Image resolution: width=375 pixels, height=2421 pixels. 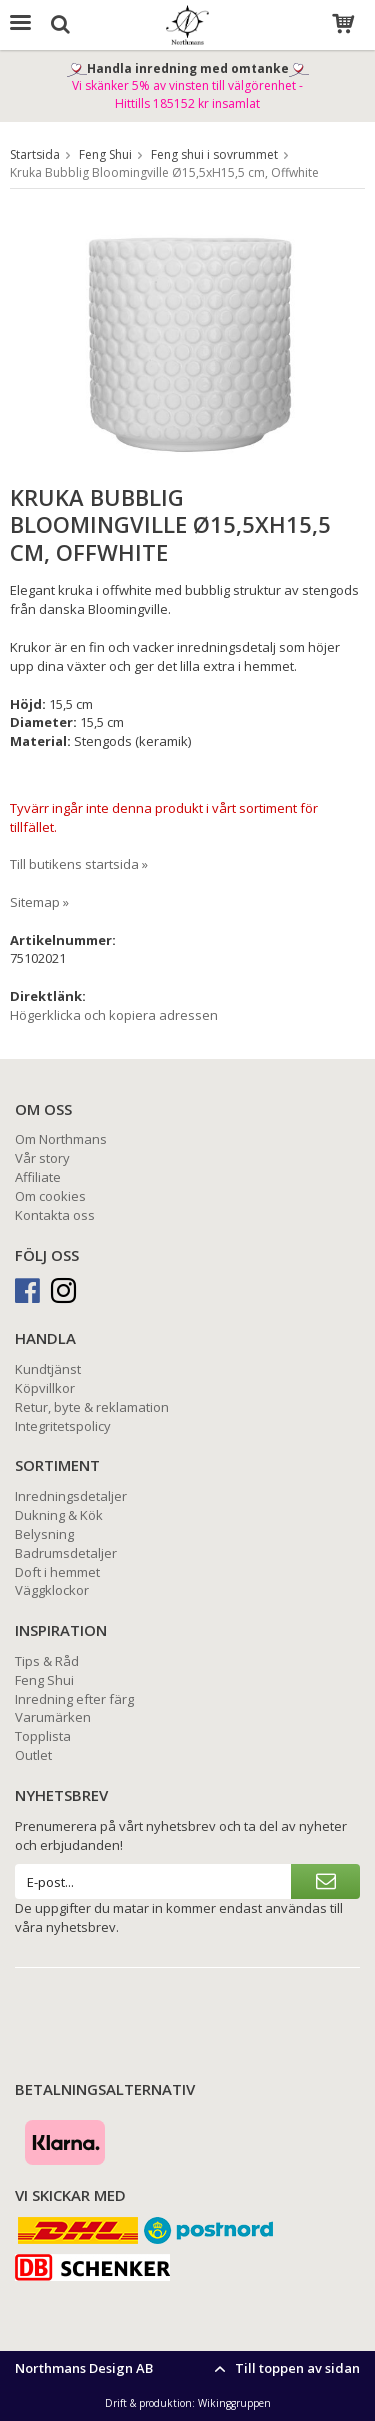 I want to click on Varumärken, so click(x=53, y=1717).